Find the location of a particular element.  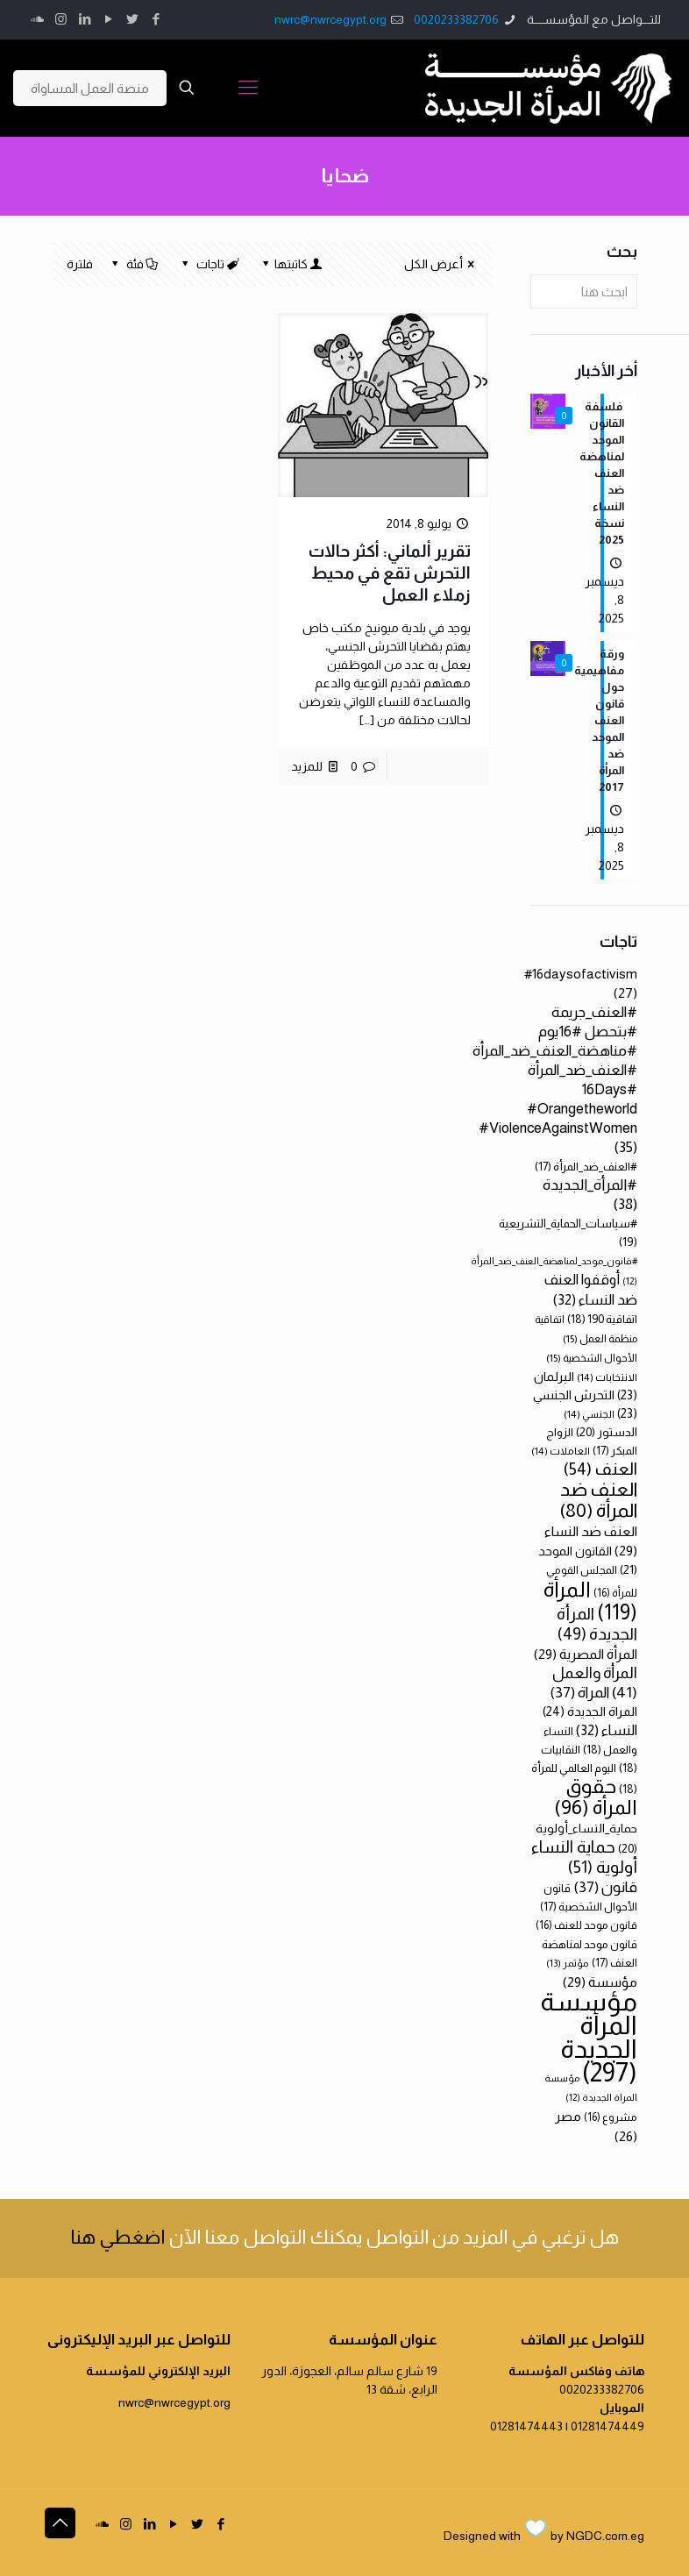

المراة الجديدة [المراة الجديدة (24 عنصر)] is located at coordinates (590, 1711).